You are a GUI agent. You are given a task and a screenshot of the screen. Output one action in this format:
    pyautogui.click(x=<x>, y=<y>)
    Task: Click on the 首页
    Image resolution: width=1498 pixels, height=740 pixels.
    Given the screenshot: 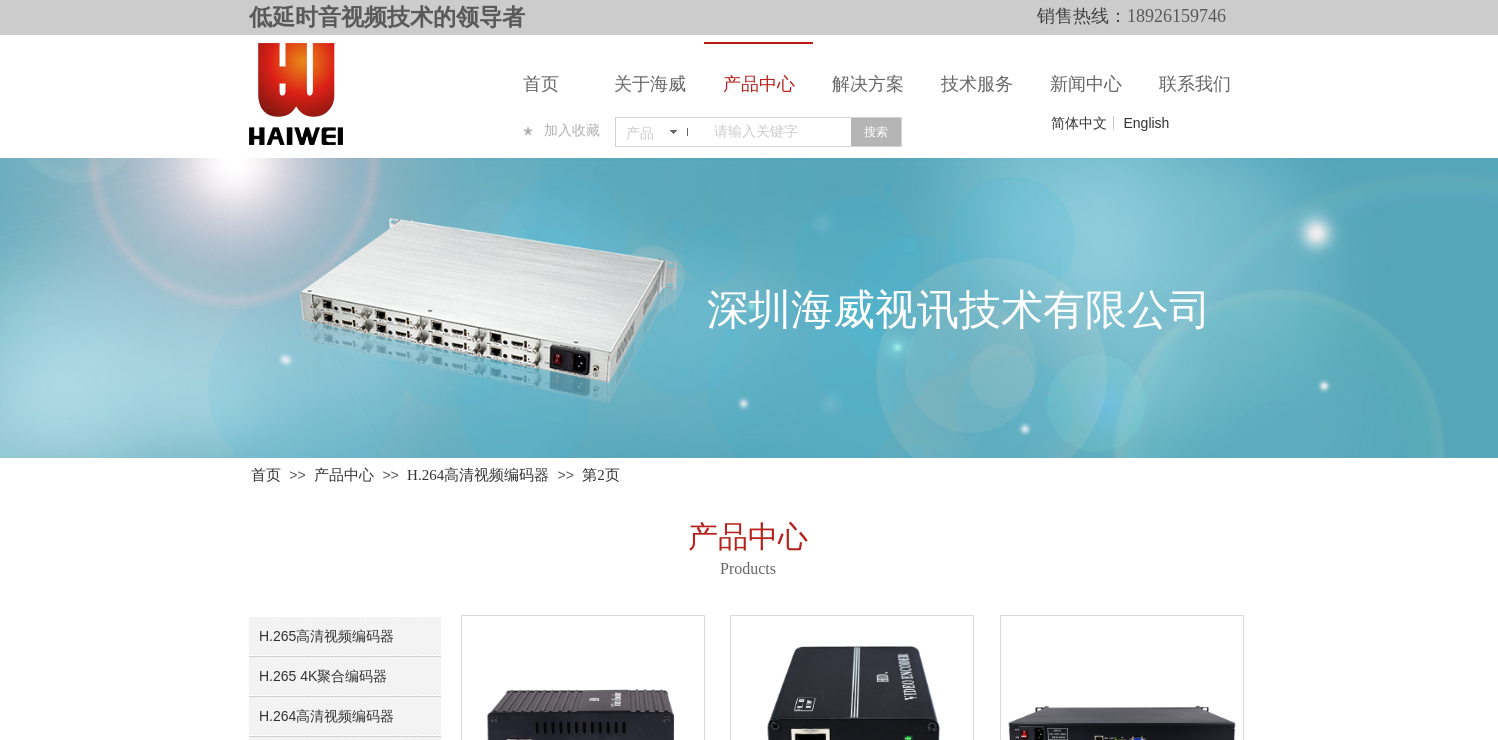 What is the action you would take?
    pyautogui.click(x=541, y=84)
    